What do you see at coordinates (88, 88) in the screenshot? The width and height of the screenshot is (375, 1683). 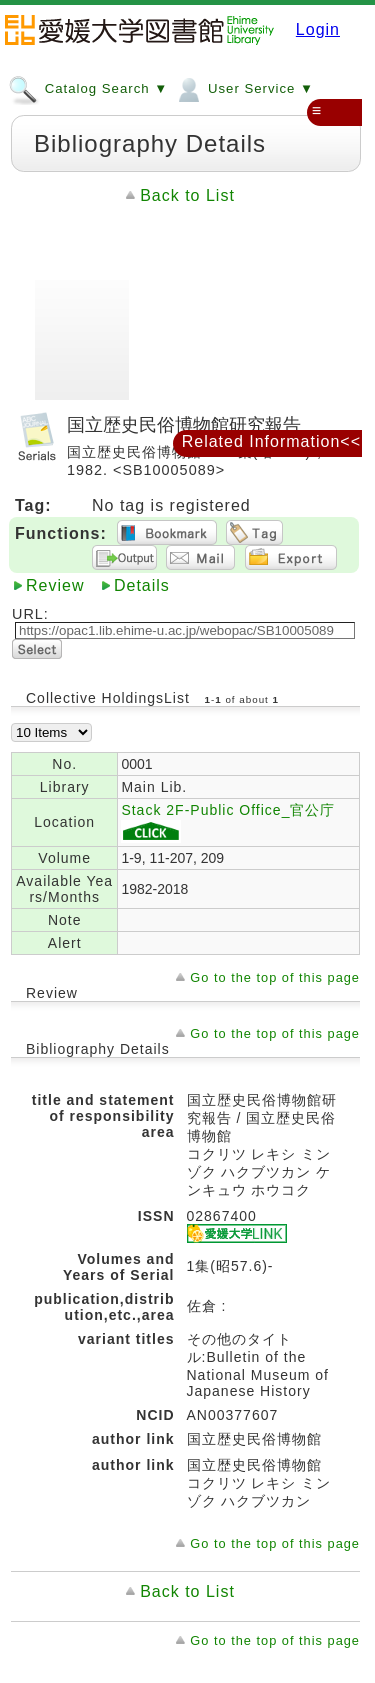 I see `Catalog Search ▼` at bounding box center [88, 88].